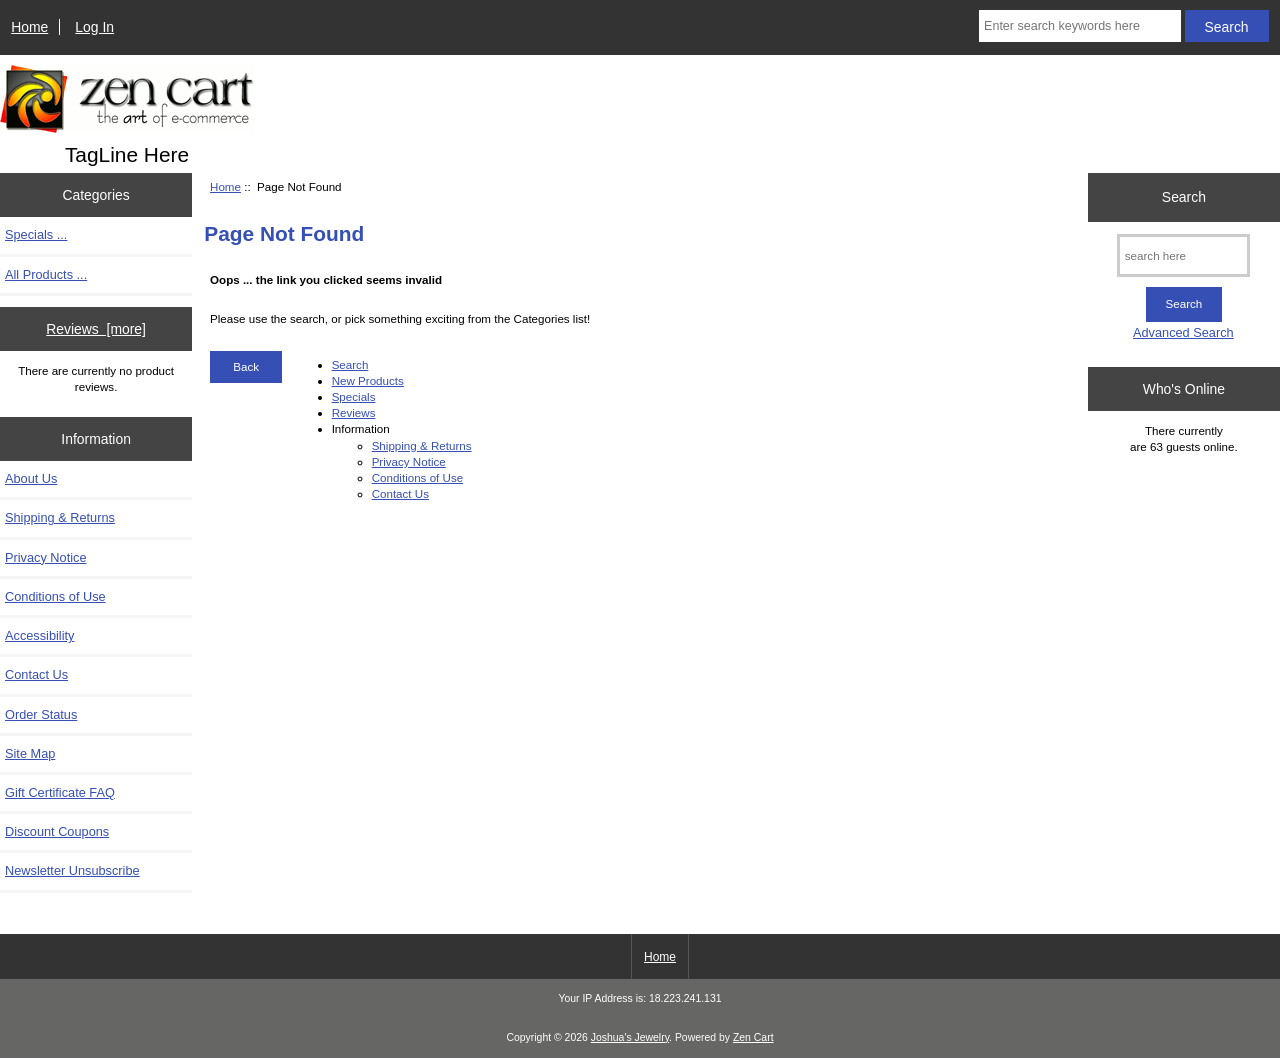 The height and width of the screenshot is (1058, 1280). What do you see at coordinates (630, 1037) in the screenshot?
I see `Joshua's Jewelry` at bounding box center [630, 1037].